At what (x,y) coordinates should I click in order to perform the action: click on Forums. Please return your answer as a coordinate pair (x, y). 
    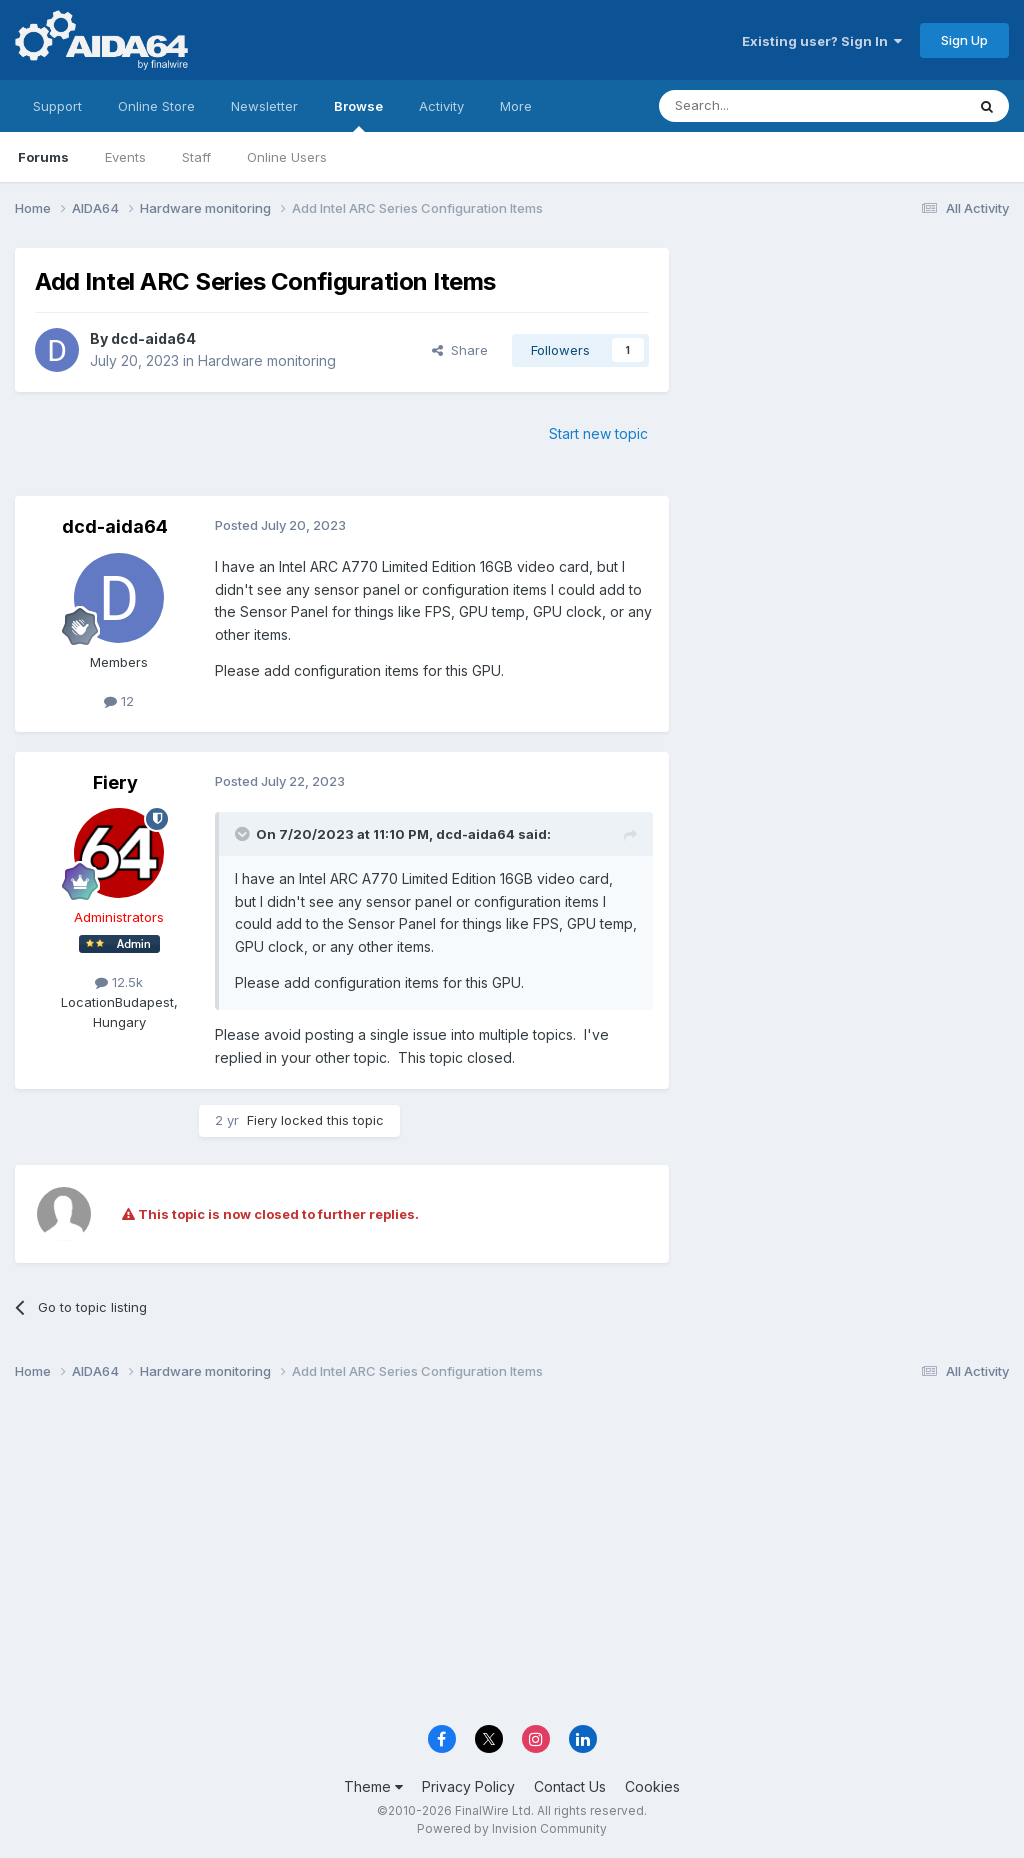
    Looking at the image, I should click on (43, 157).